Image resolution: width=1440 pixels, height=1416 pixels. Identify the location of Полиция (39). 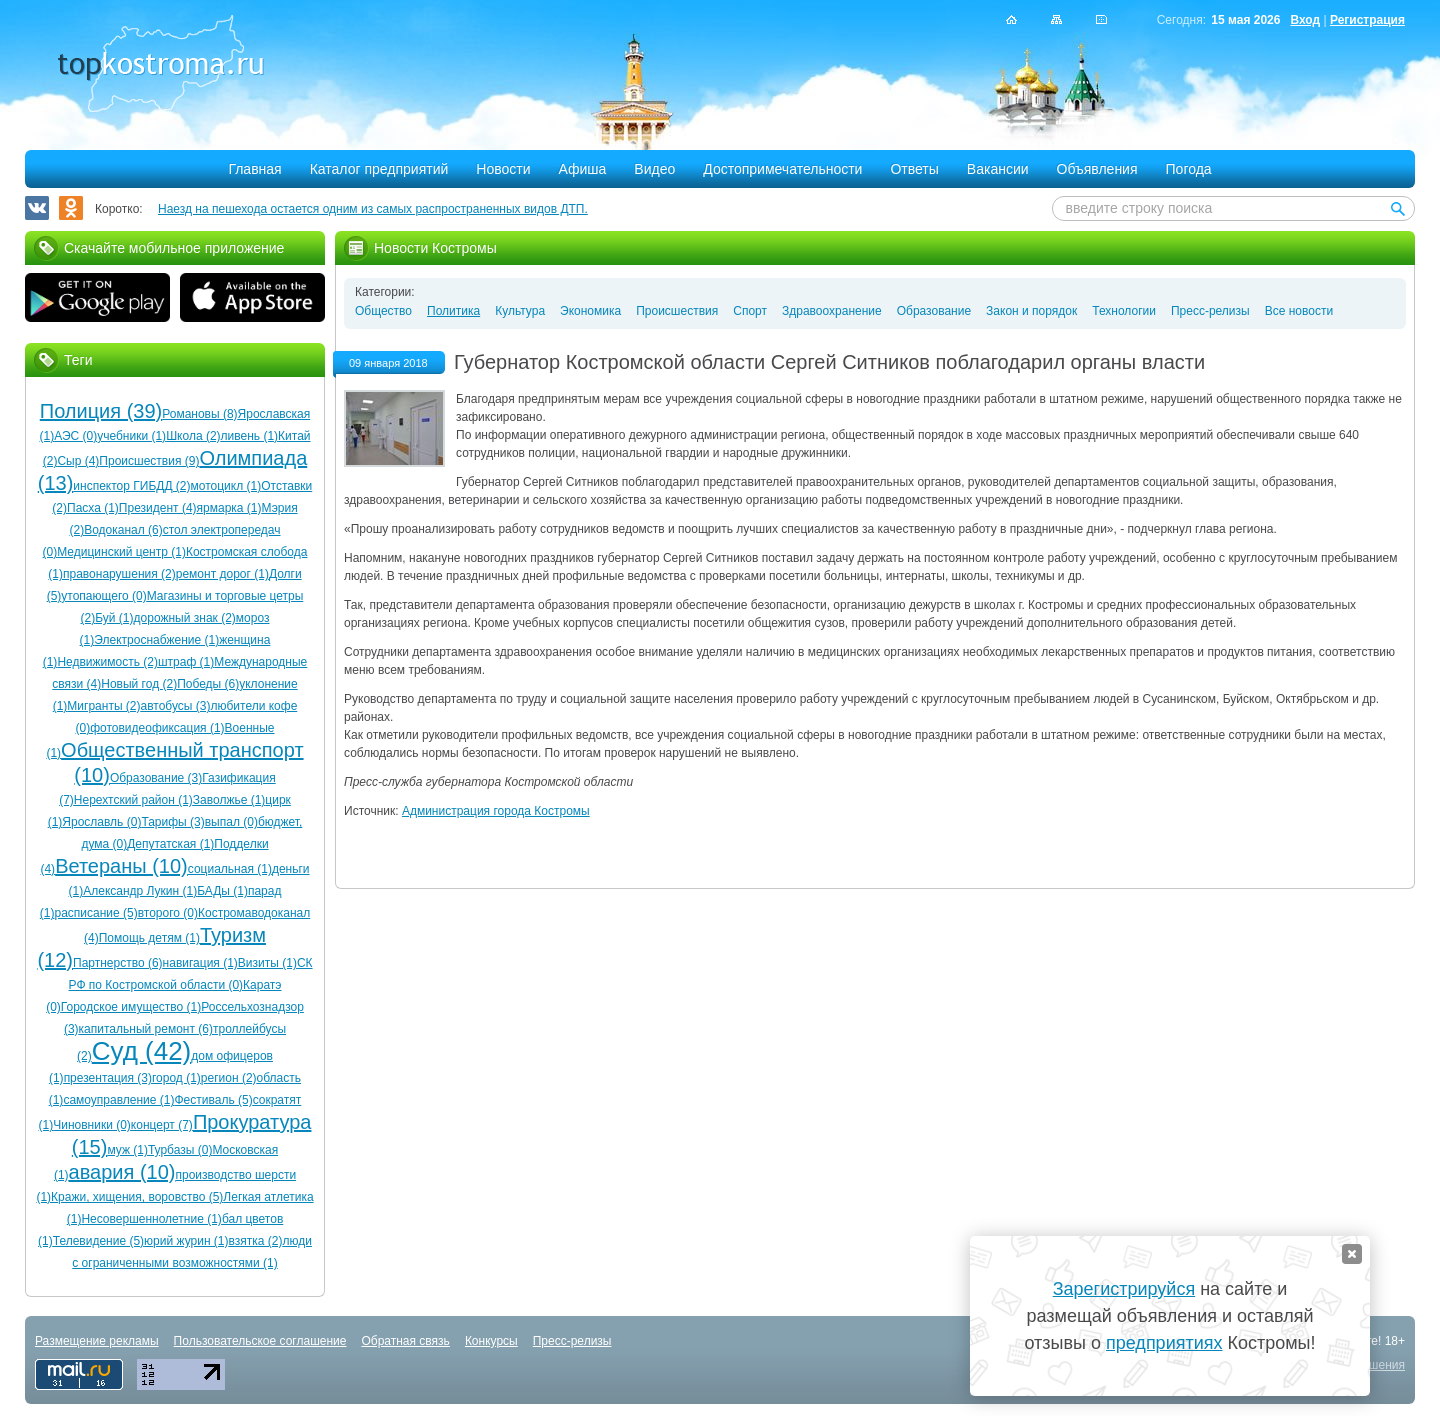
(101, 411).